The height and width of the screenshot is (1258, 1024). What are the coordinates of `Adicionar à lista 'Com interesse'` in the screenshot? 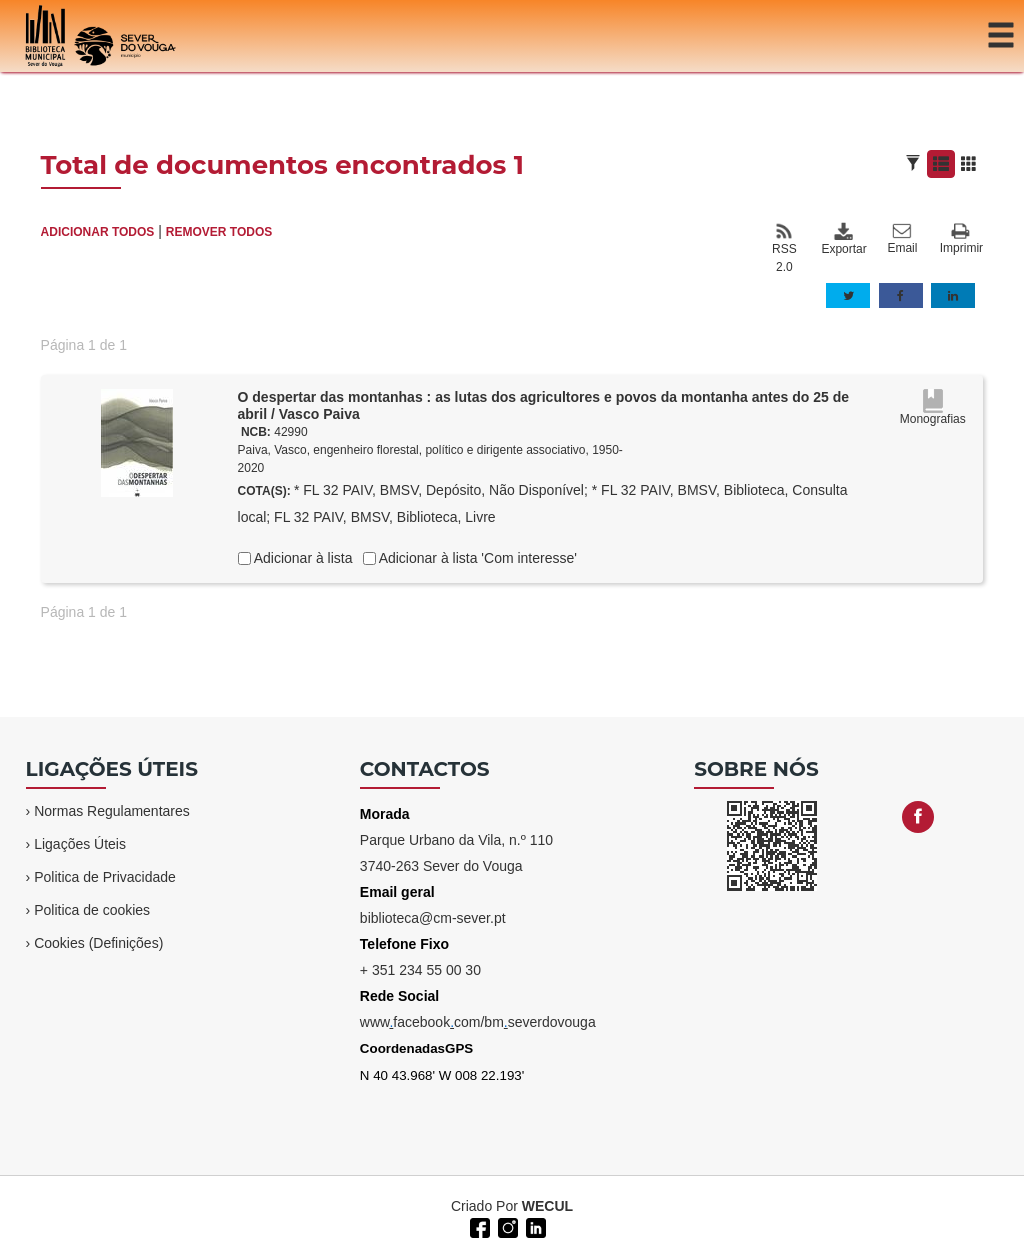 It's located at (476, 558).